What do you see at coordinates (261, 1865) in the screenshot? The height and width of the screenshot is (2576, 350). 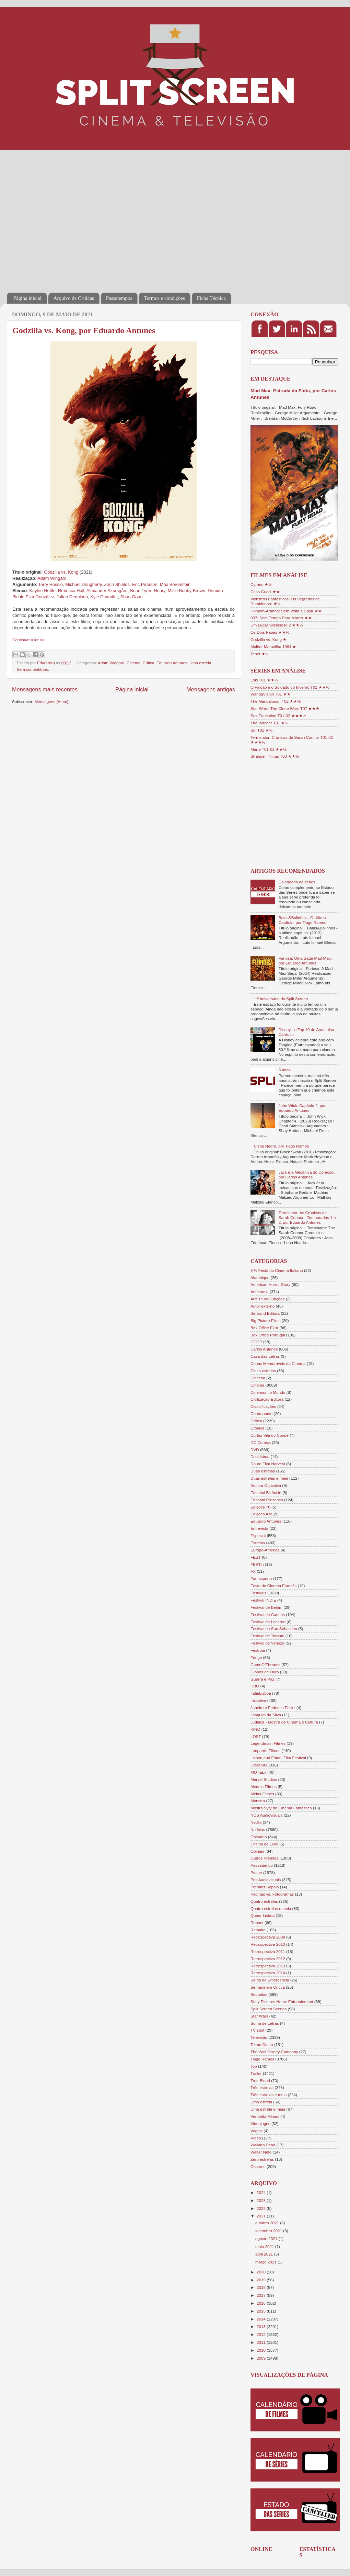 I see `Passatempo` at bounding box center [261, 1865].